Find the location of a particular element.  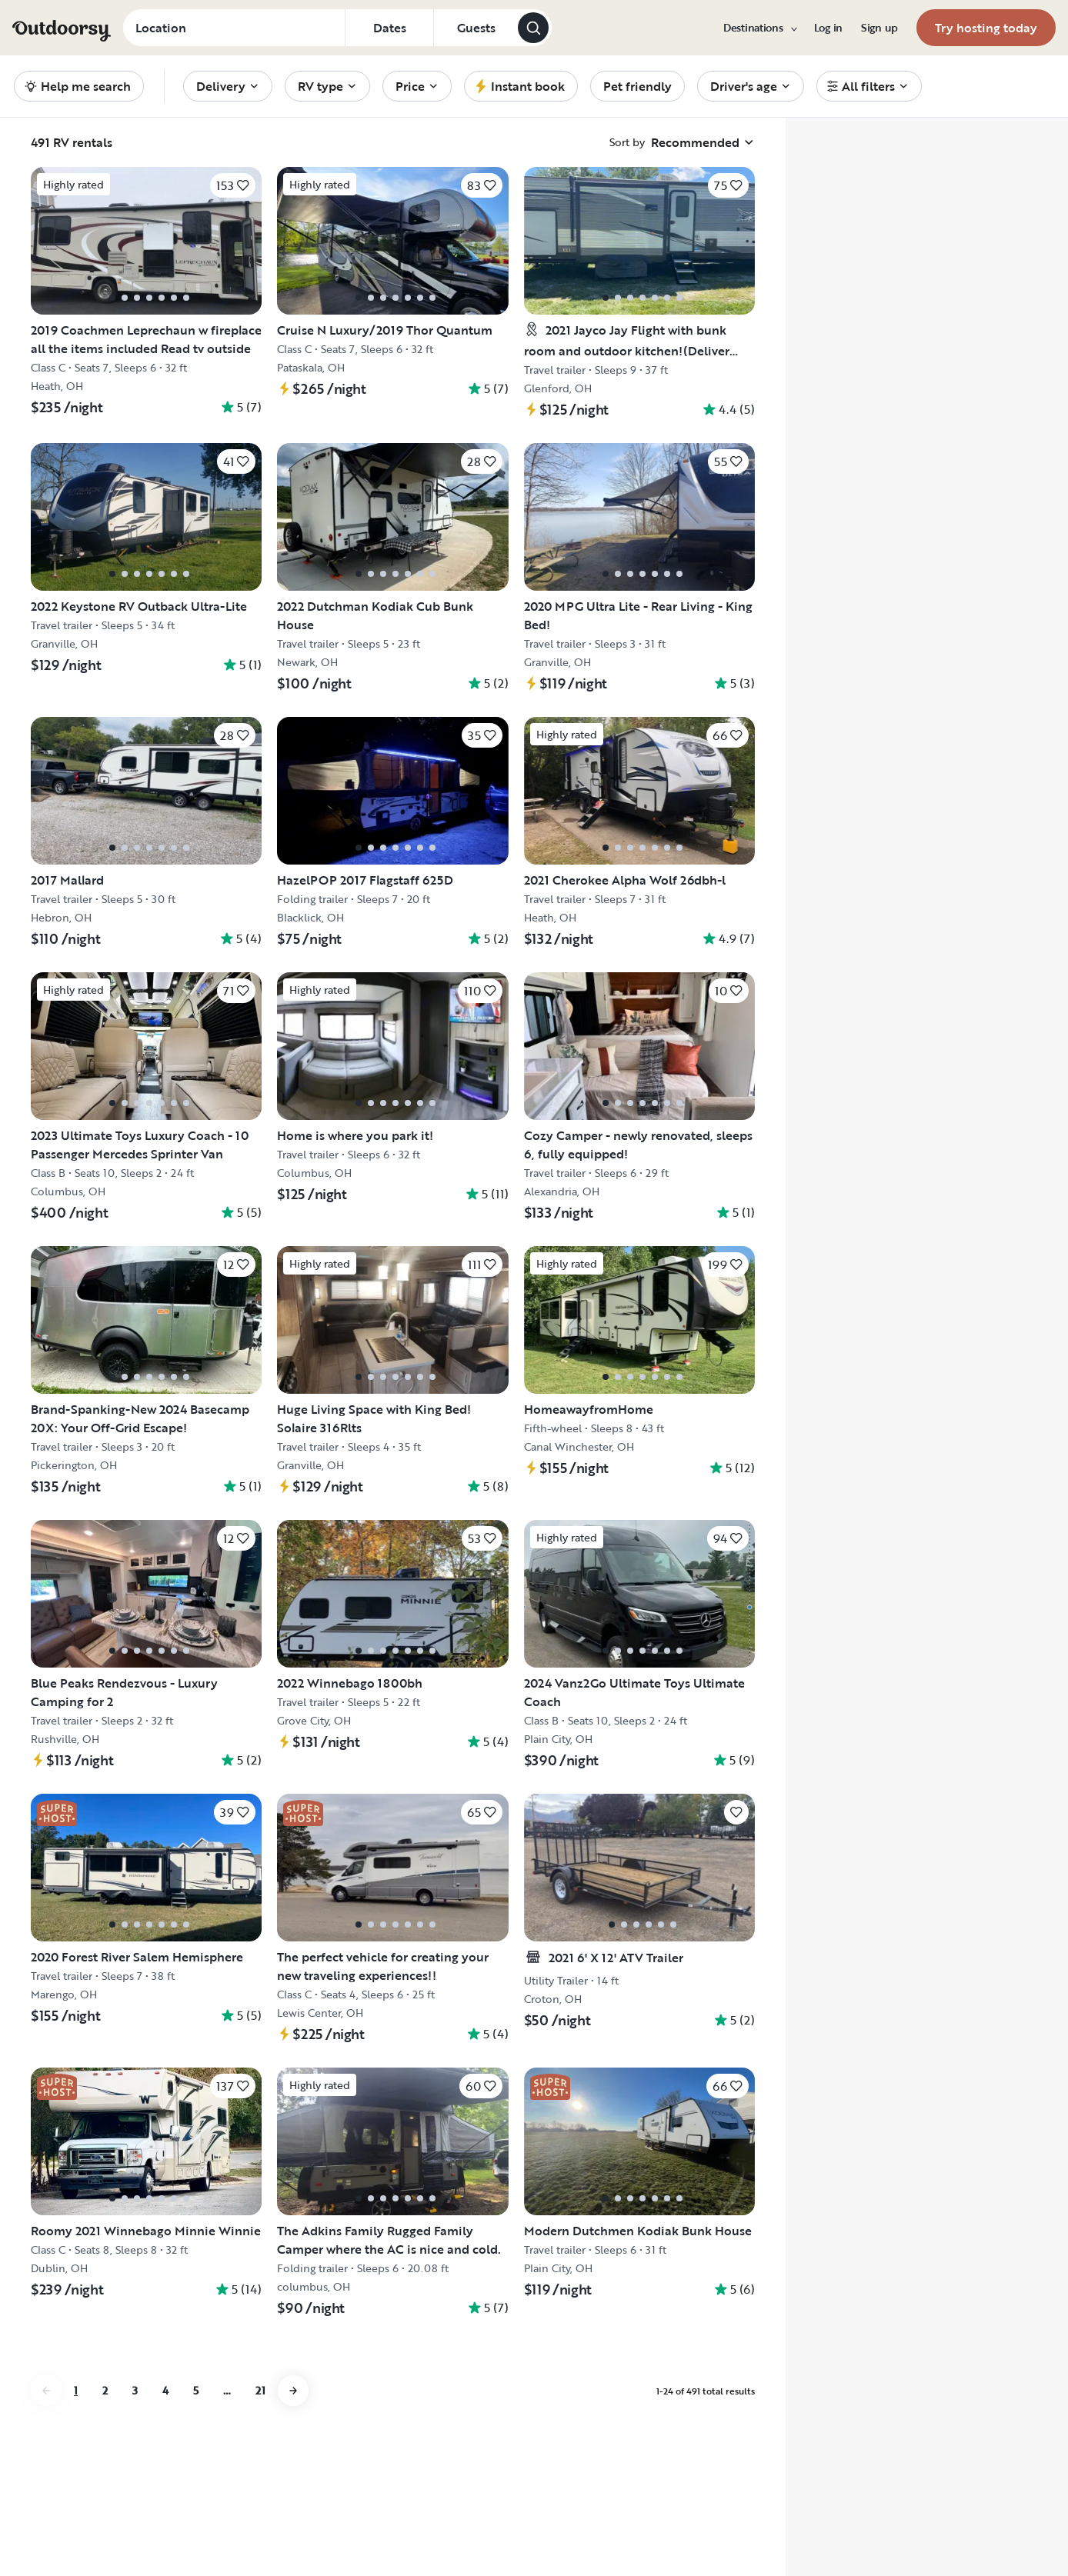

Destinations is located at coordinates (759, 27).